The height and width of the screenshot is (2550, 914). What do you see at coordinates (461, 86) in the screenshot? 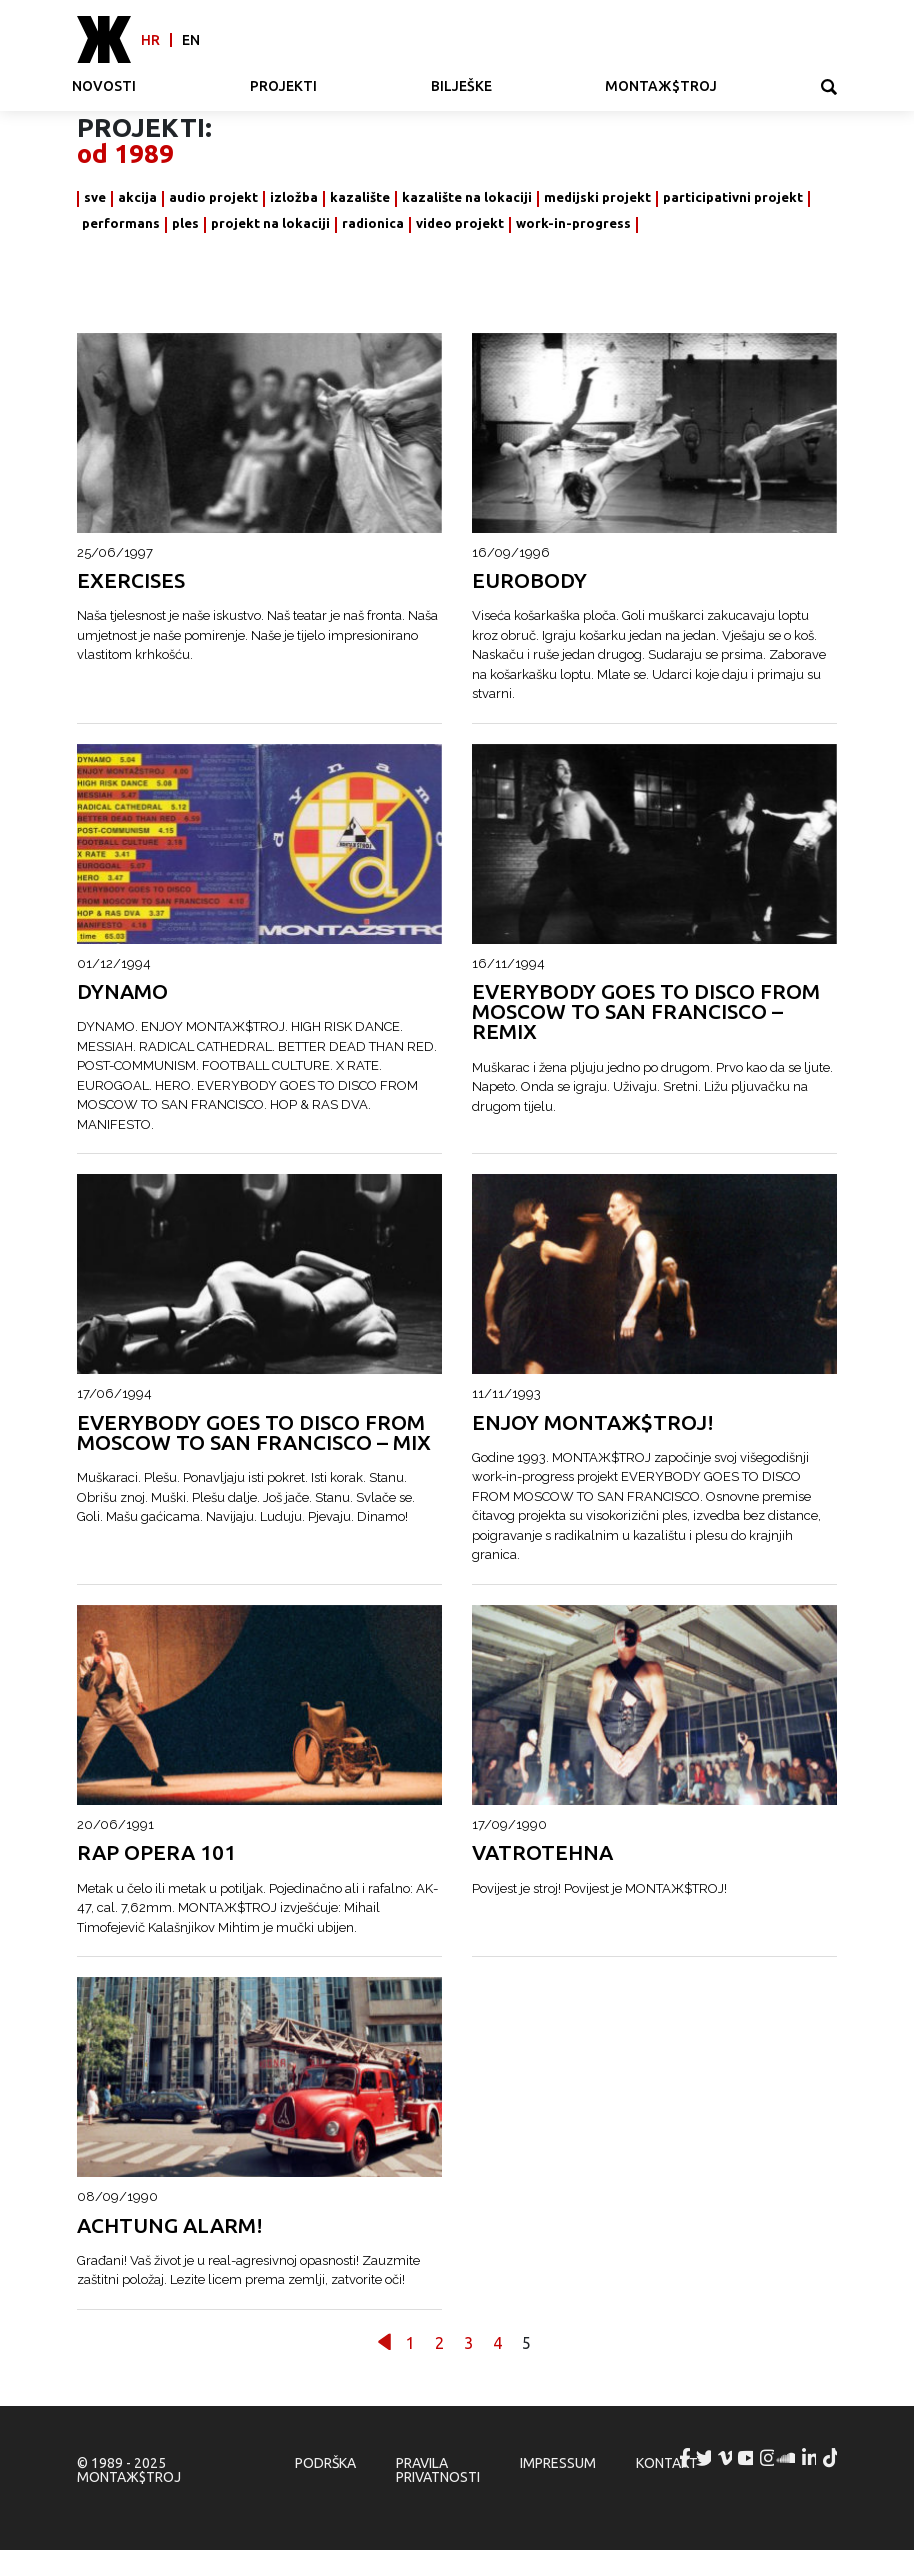
I see `Bilješke` at bounding box center [461, 86].